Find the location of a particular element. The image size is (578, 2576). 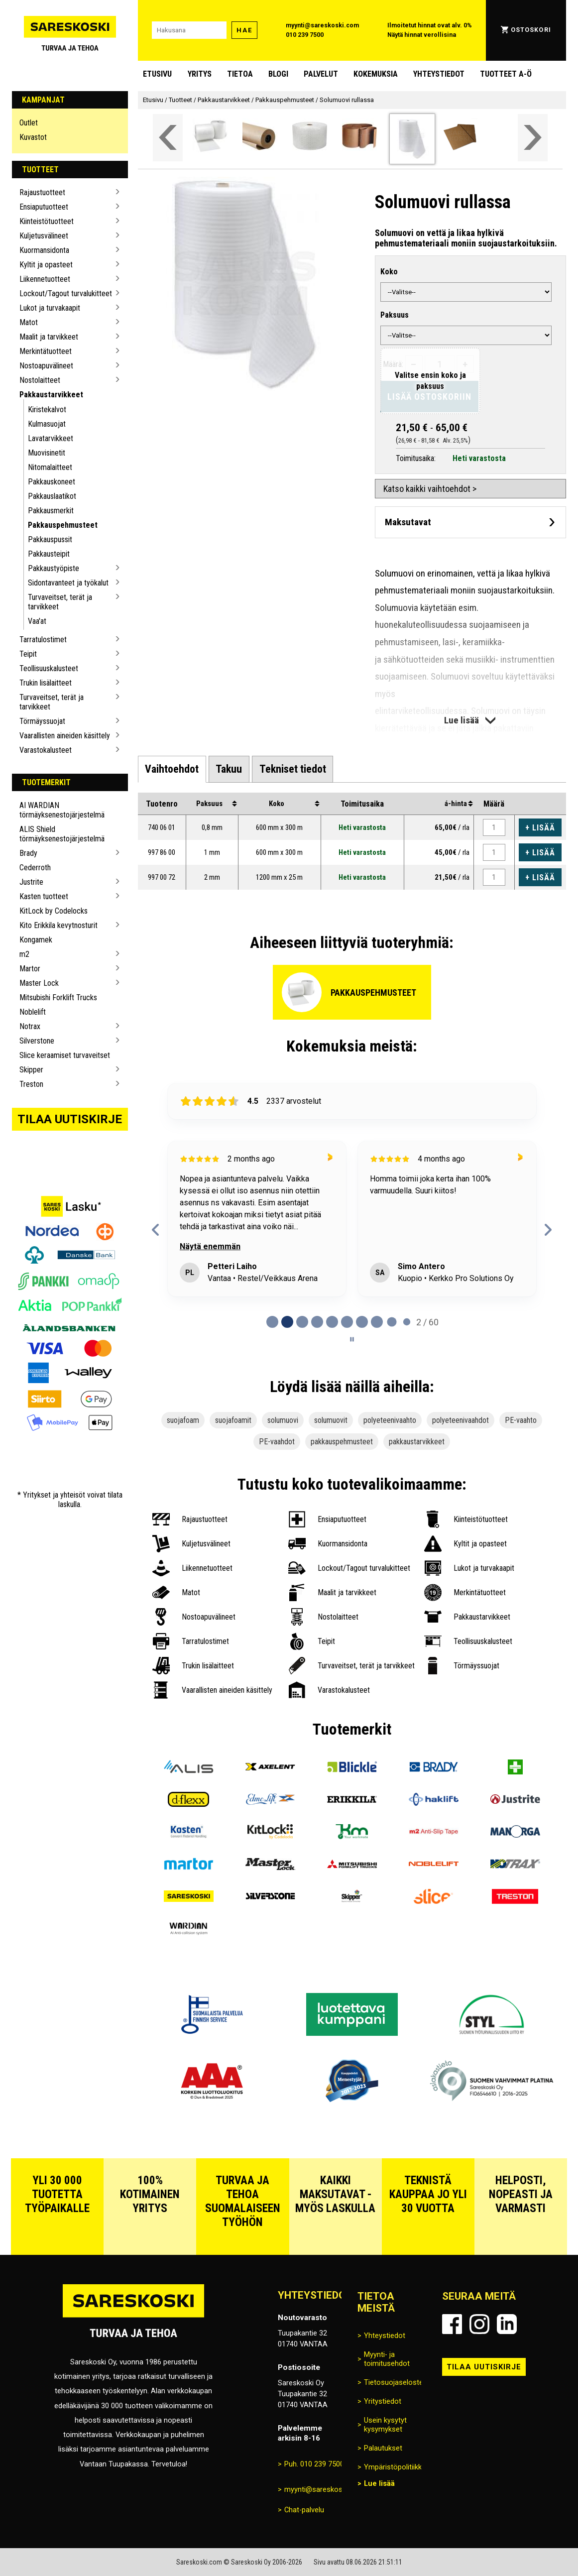

Teollisuuskalusteet is located at coordinates (48, 668).